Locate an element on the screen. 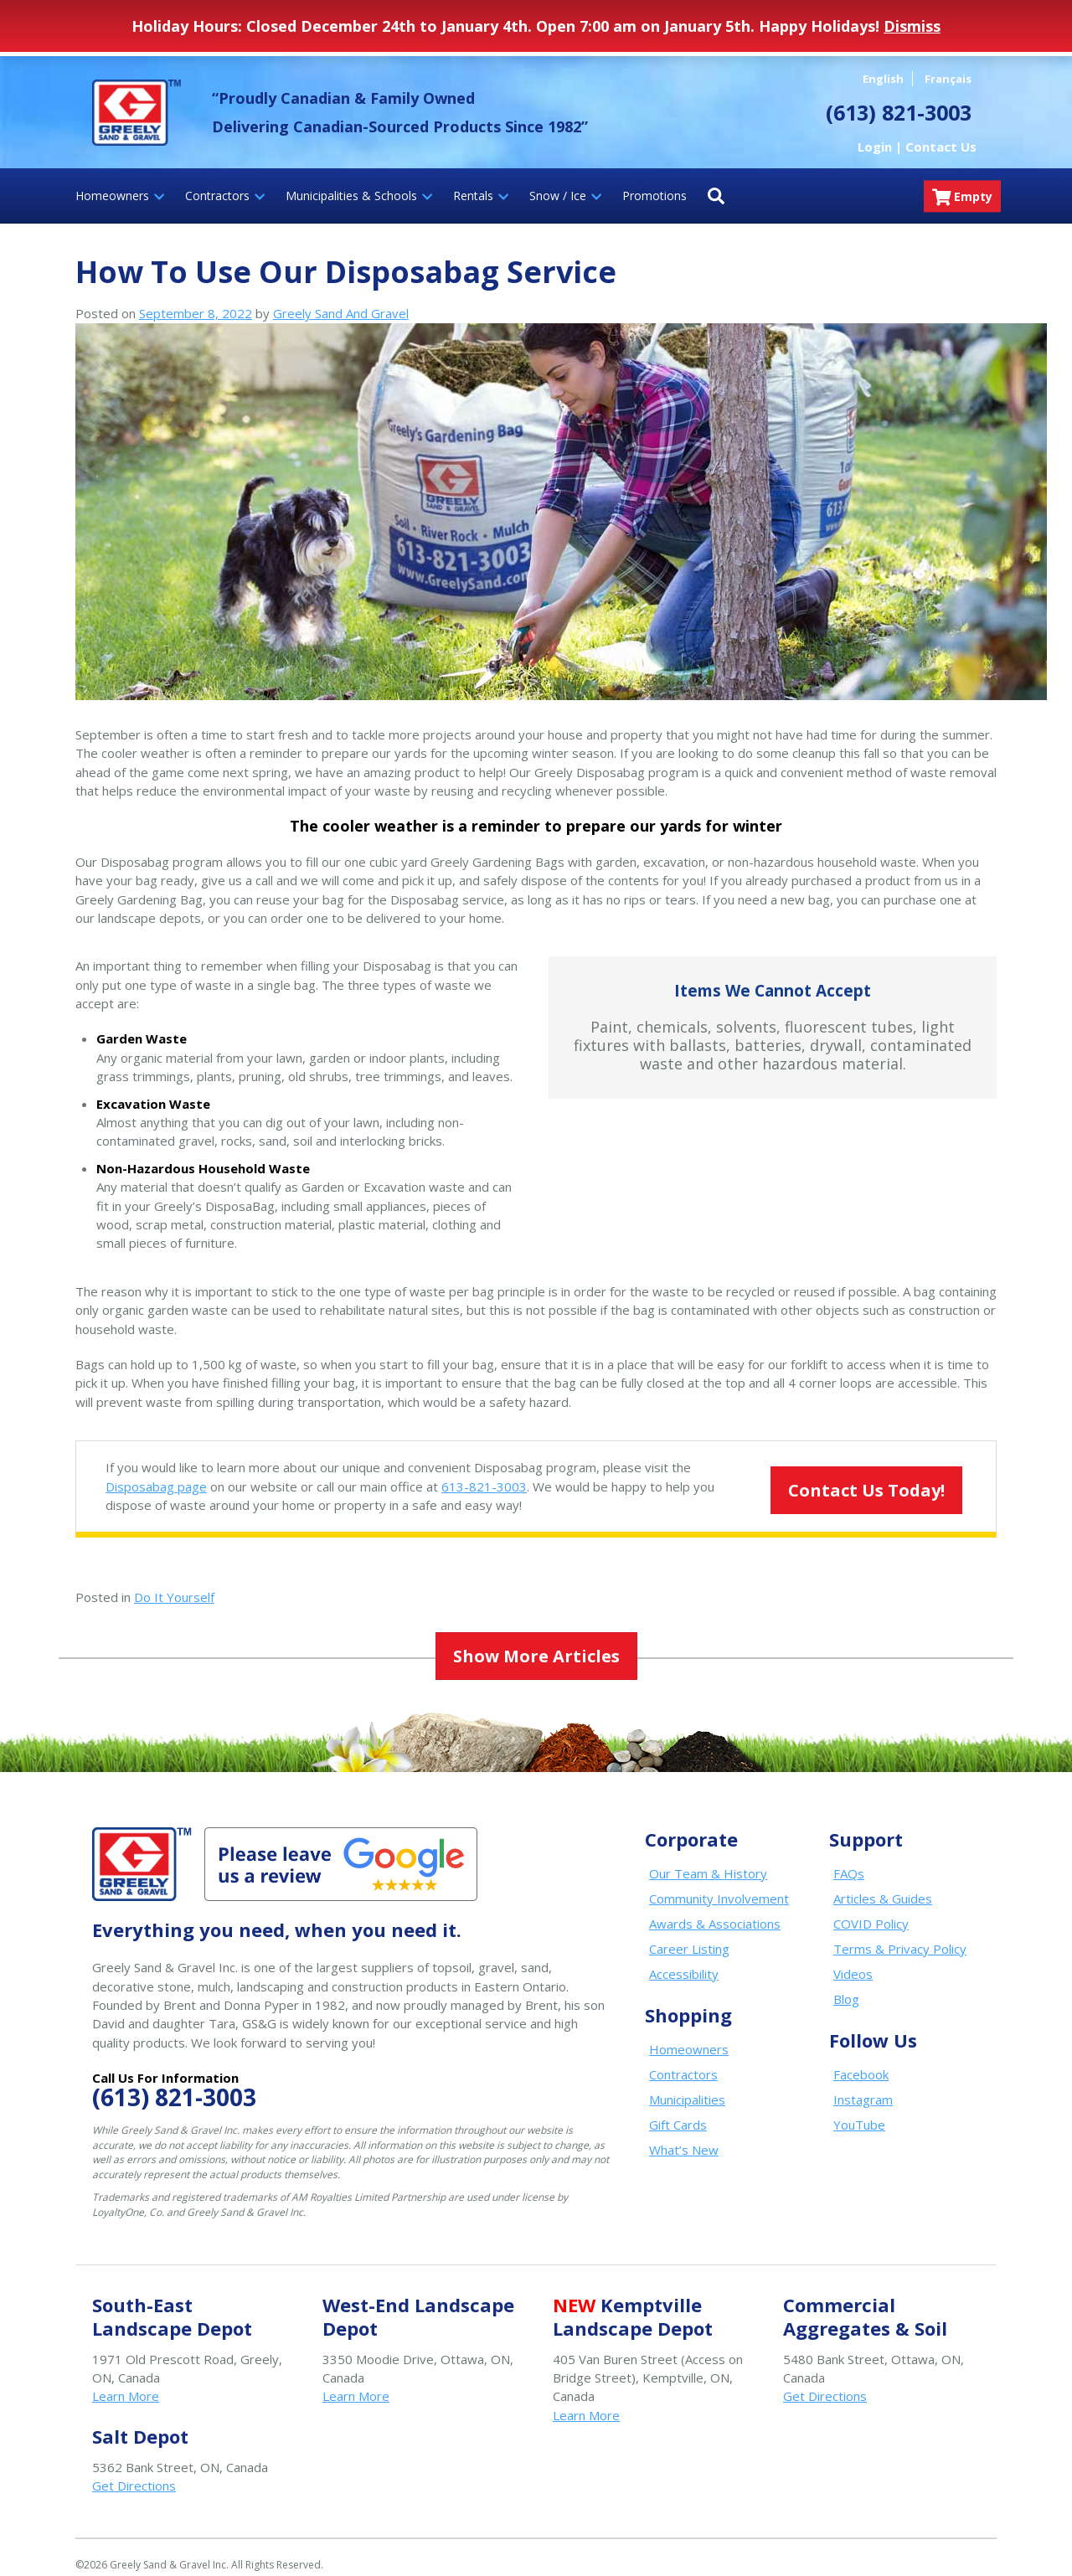 This screenshot has height=2576, width=1072. What’s New is located at coordinates (684, 2134).